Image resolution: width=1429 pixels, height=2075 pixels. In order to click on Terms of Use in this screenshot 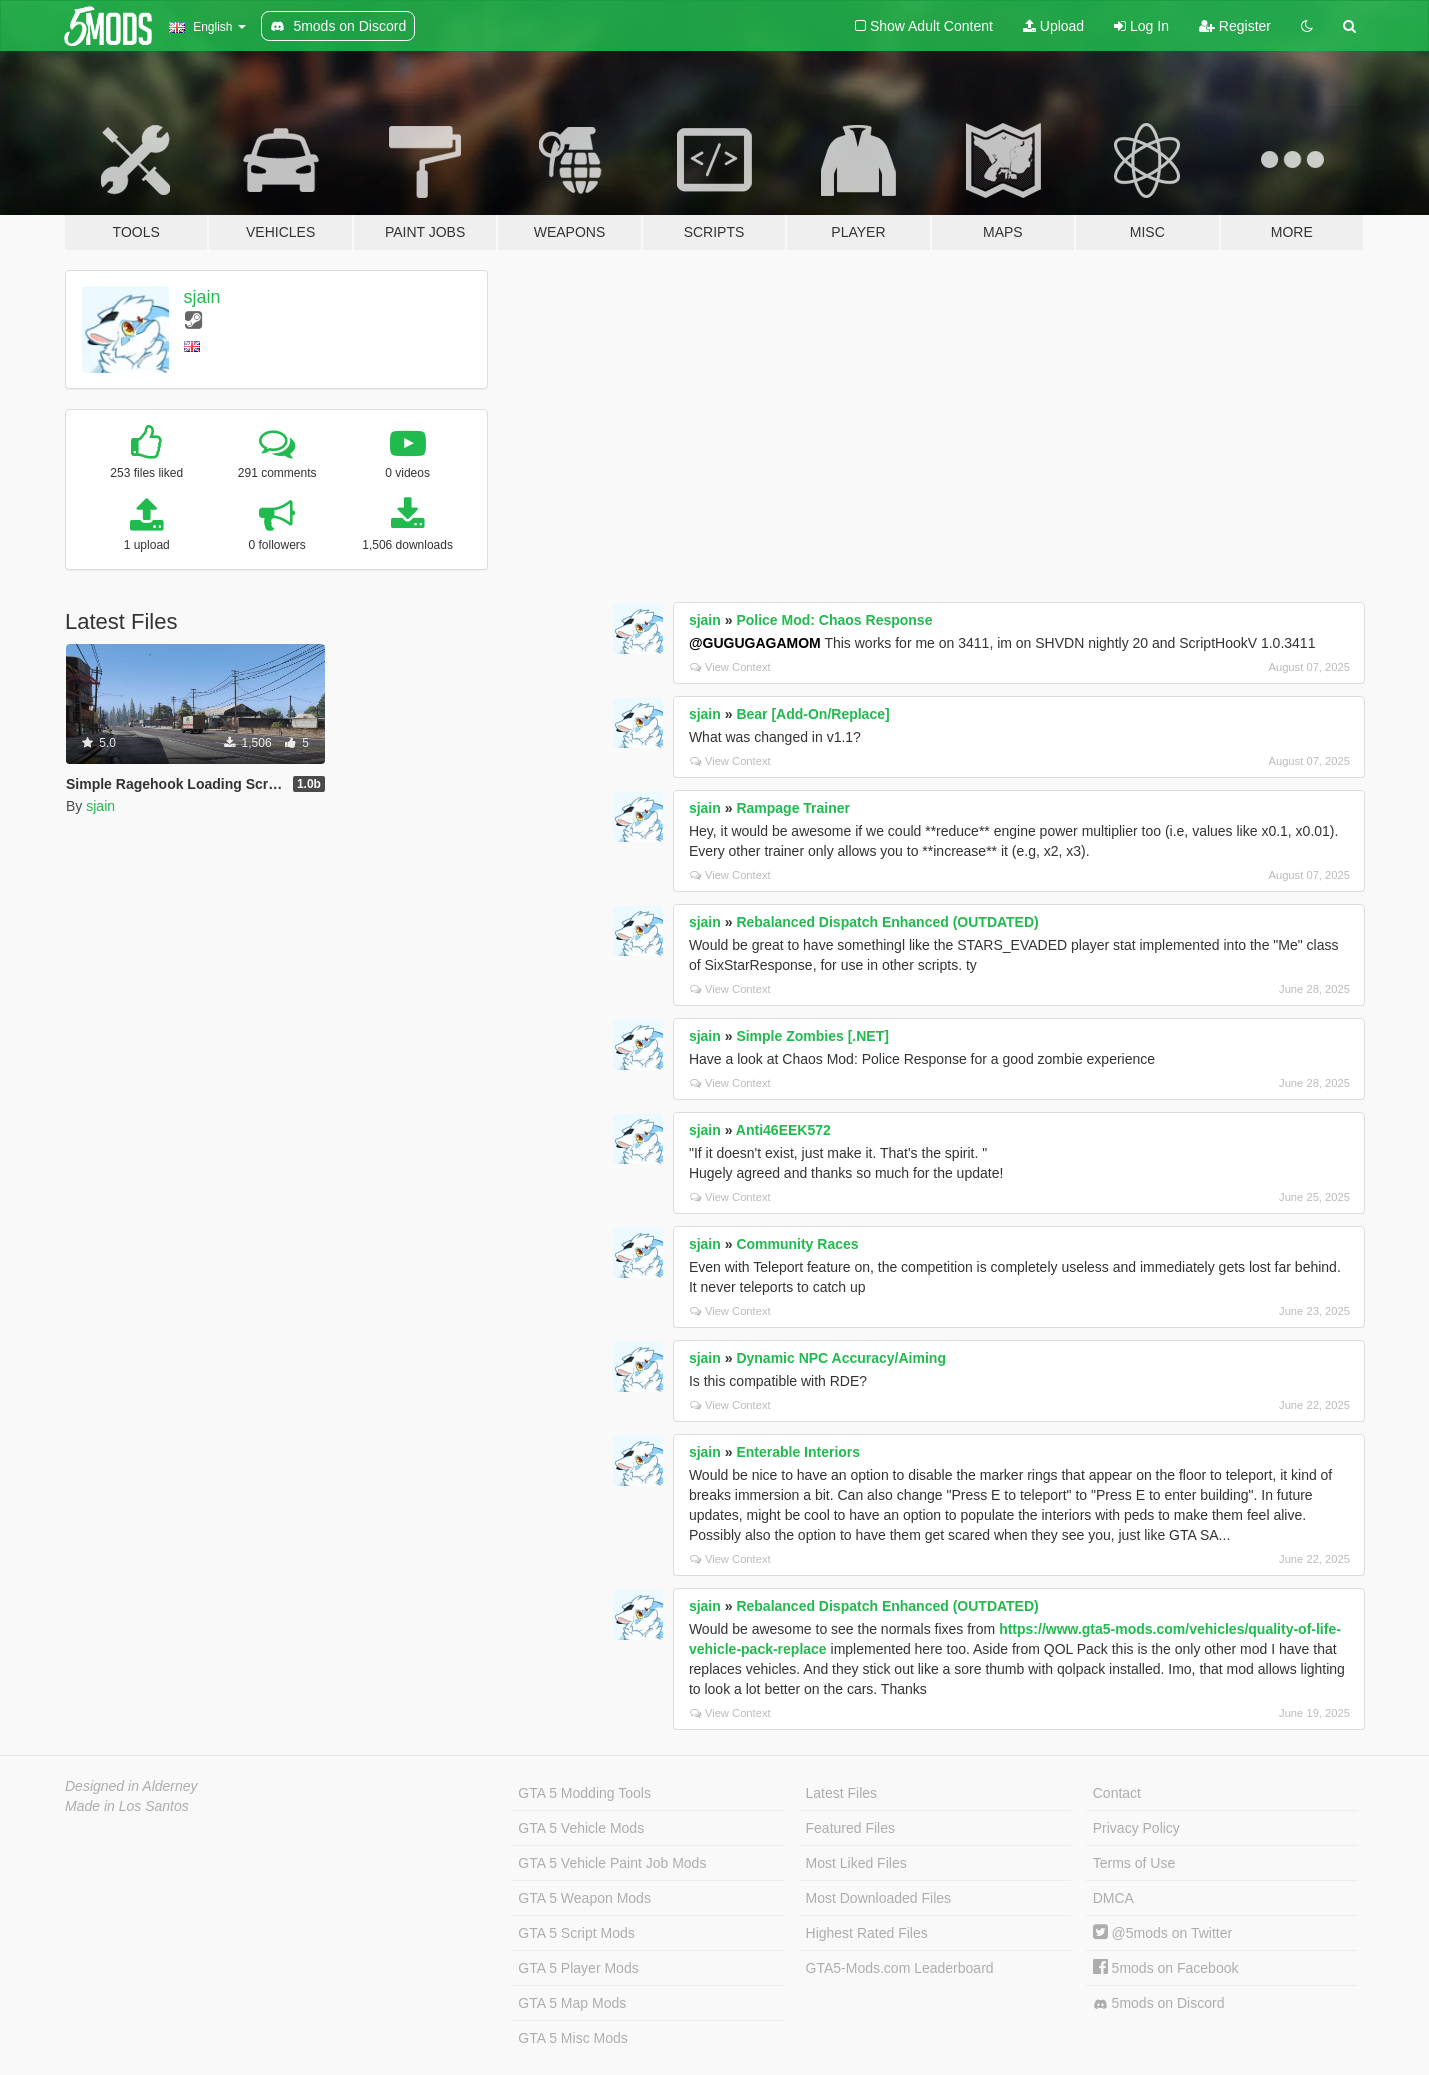, I will do `click(1134, 1863)`.